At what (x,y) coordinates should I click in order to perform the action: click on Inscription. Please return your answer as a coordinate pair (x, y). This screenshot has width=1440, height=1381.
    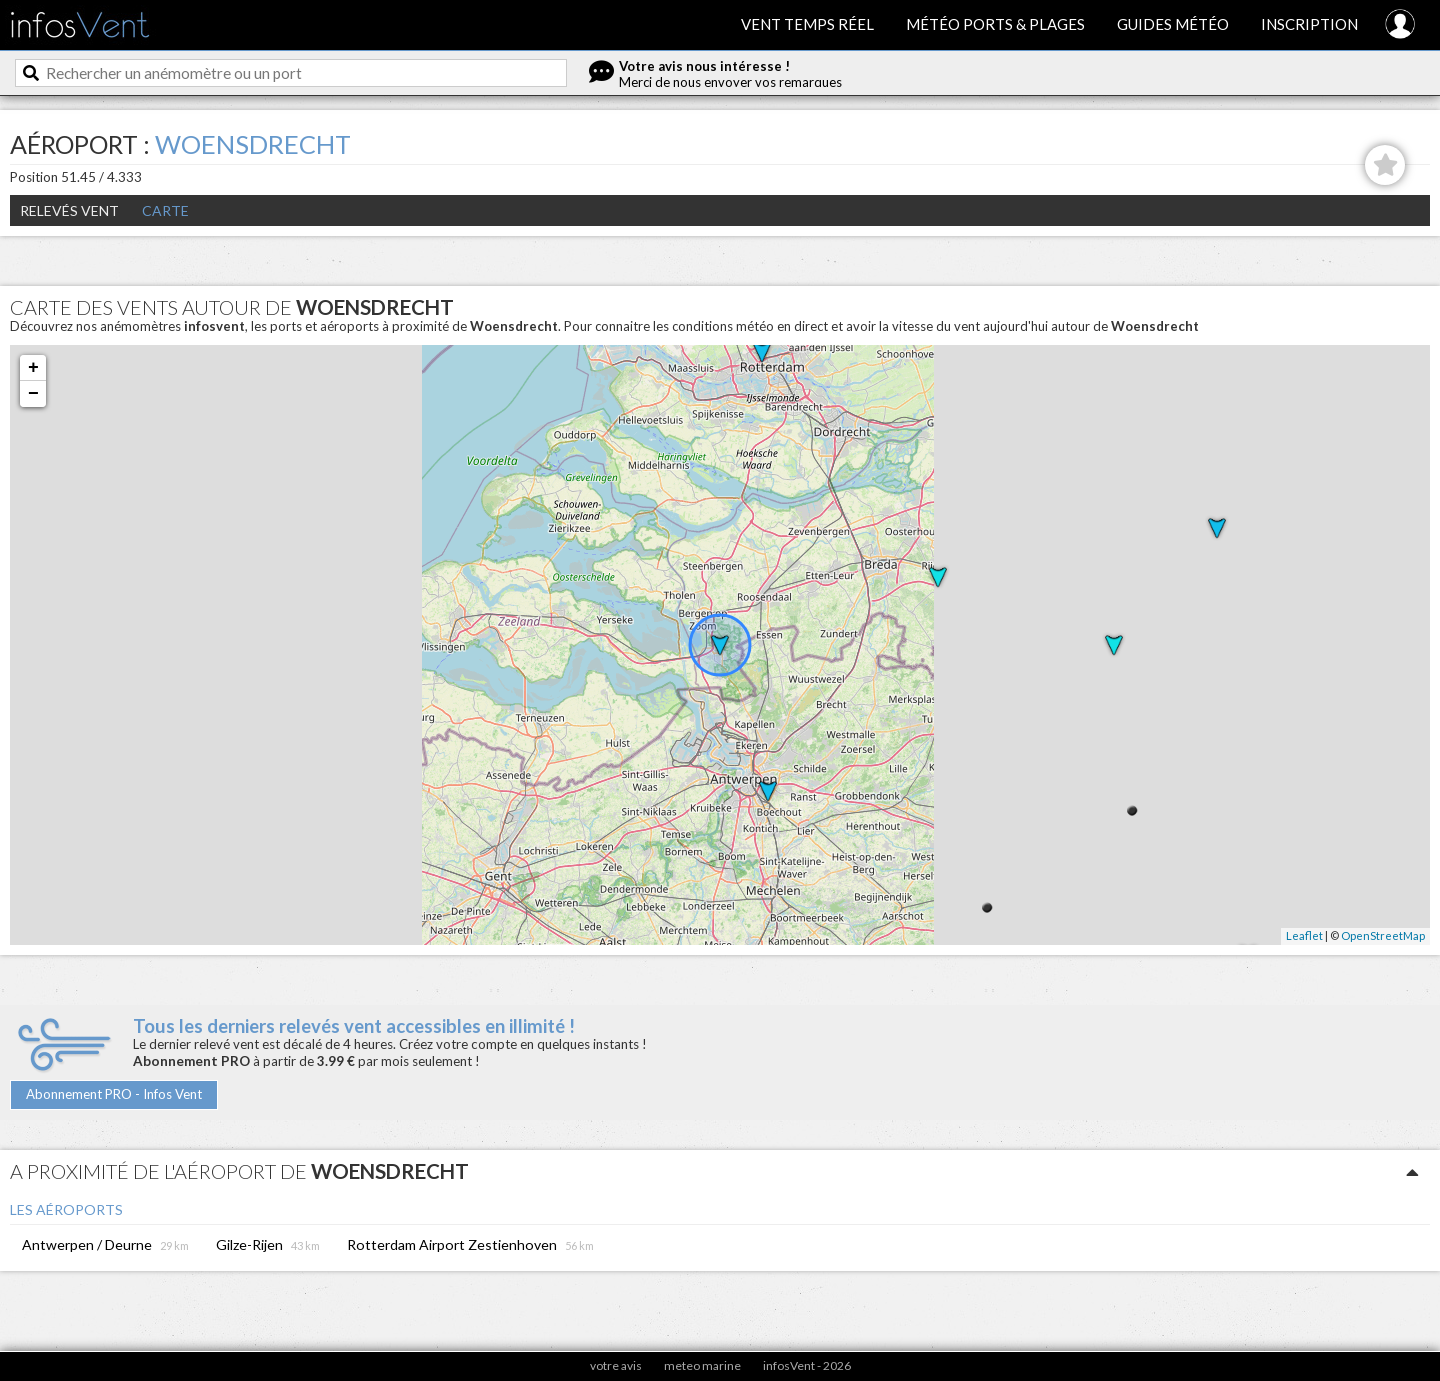
    Looking at the image, I should click on (1309, 24).